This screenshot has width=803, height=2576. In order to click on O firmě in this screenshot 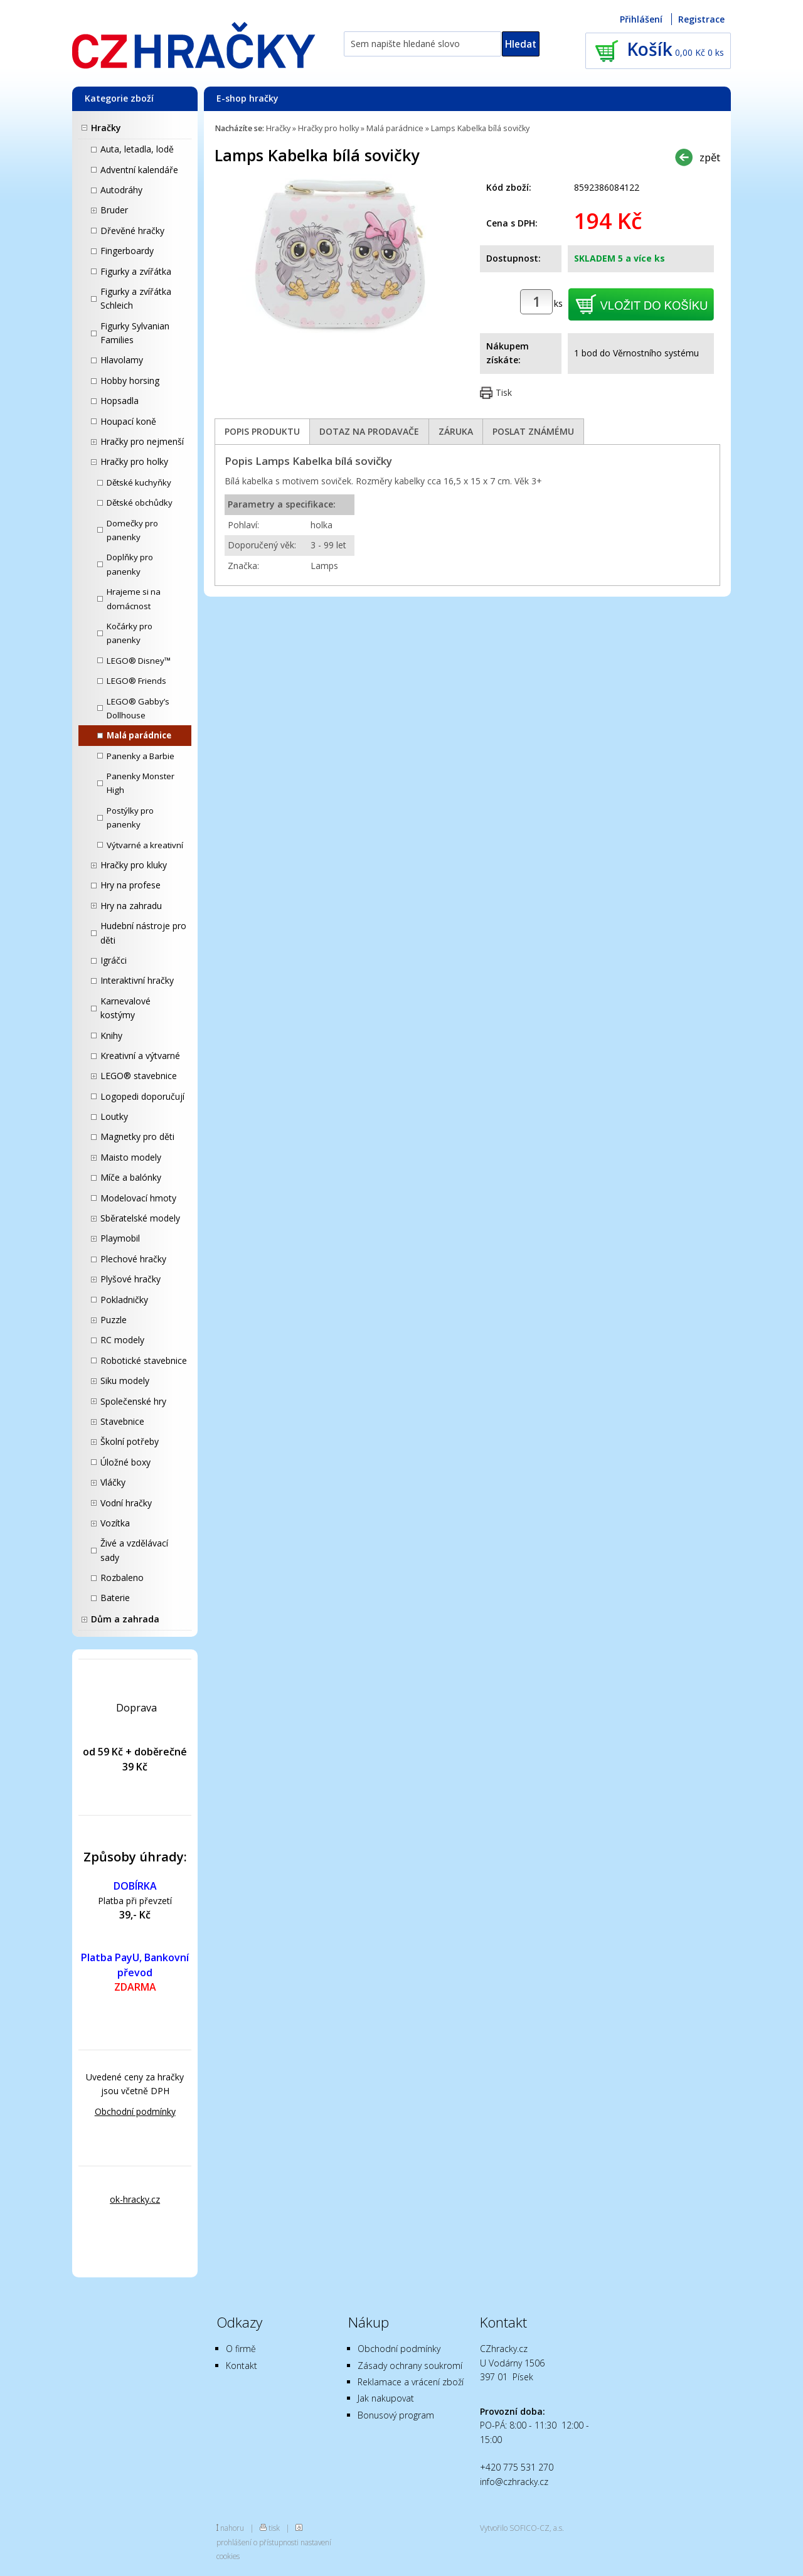, I will do `click(241, 2349)`.